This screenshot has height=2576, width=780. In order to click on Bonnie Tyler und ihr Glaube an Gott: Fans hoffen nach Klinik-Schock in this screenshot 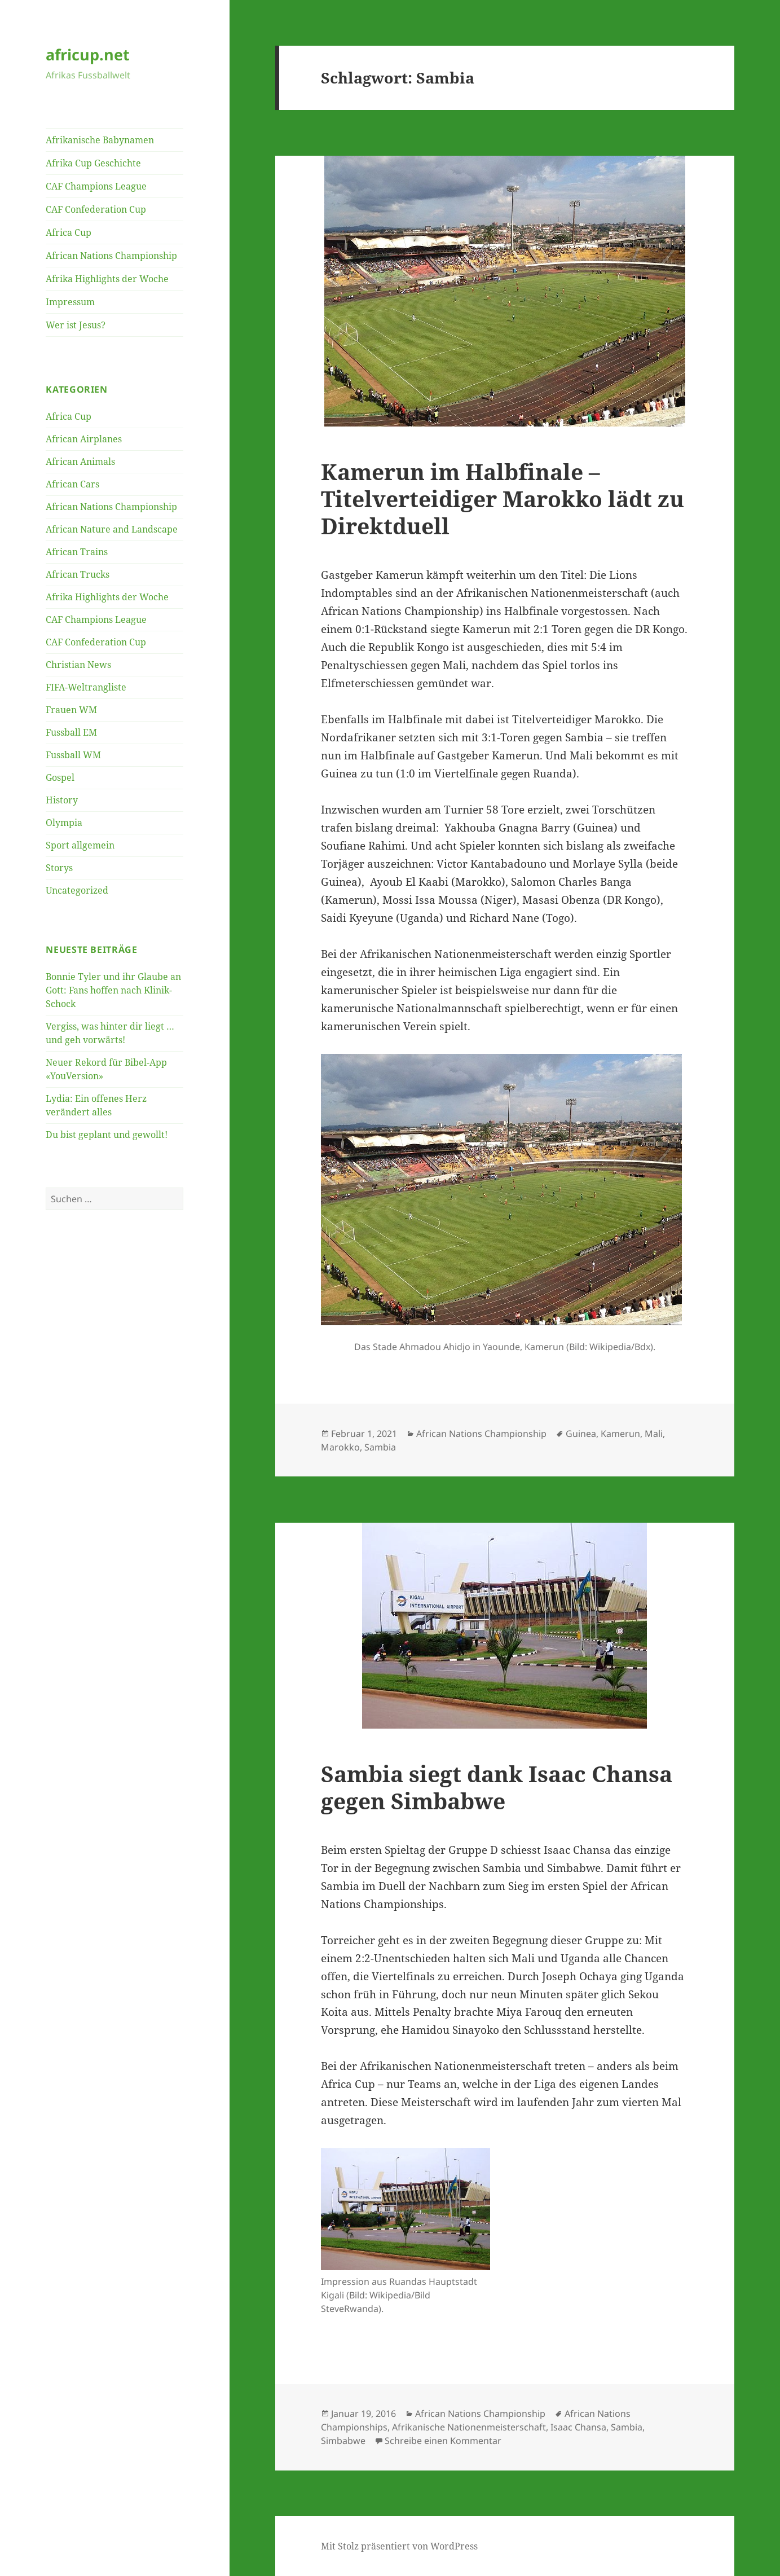, I will do `click(113, 990)`.